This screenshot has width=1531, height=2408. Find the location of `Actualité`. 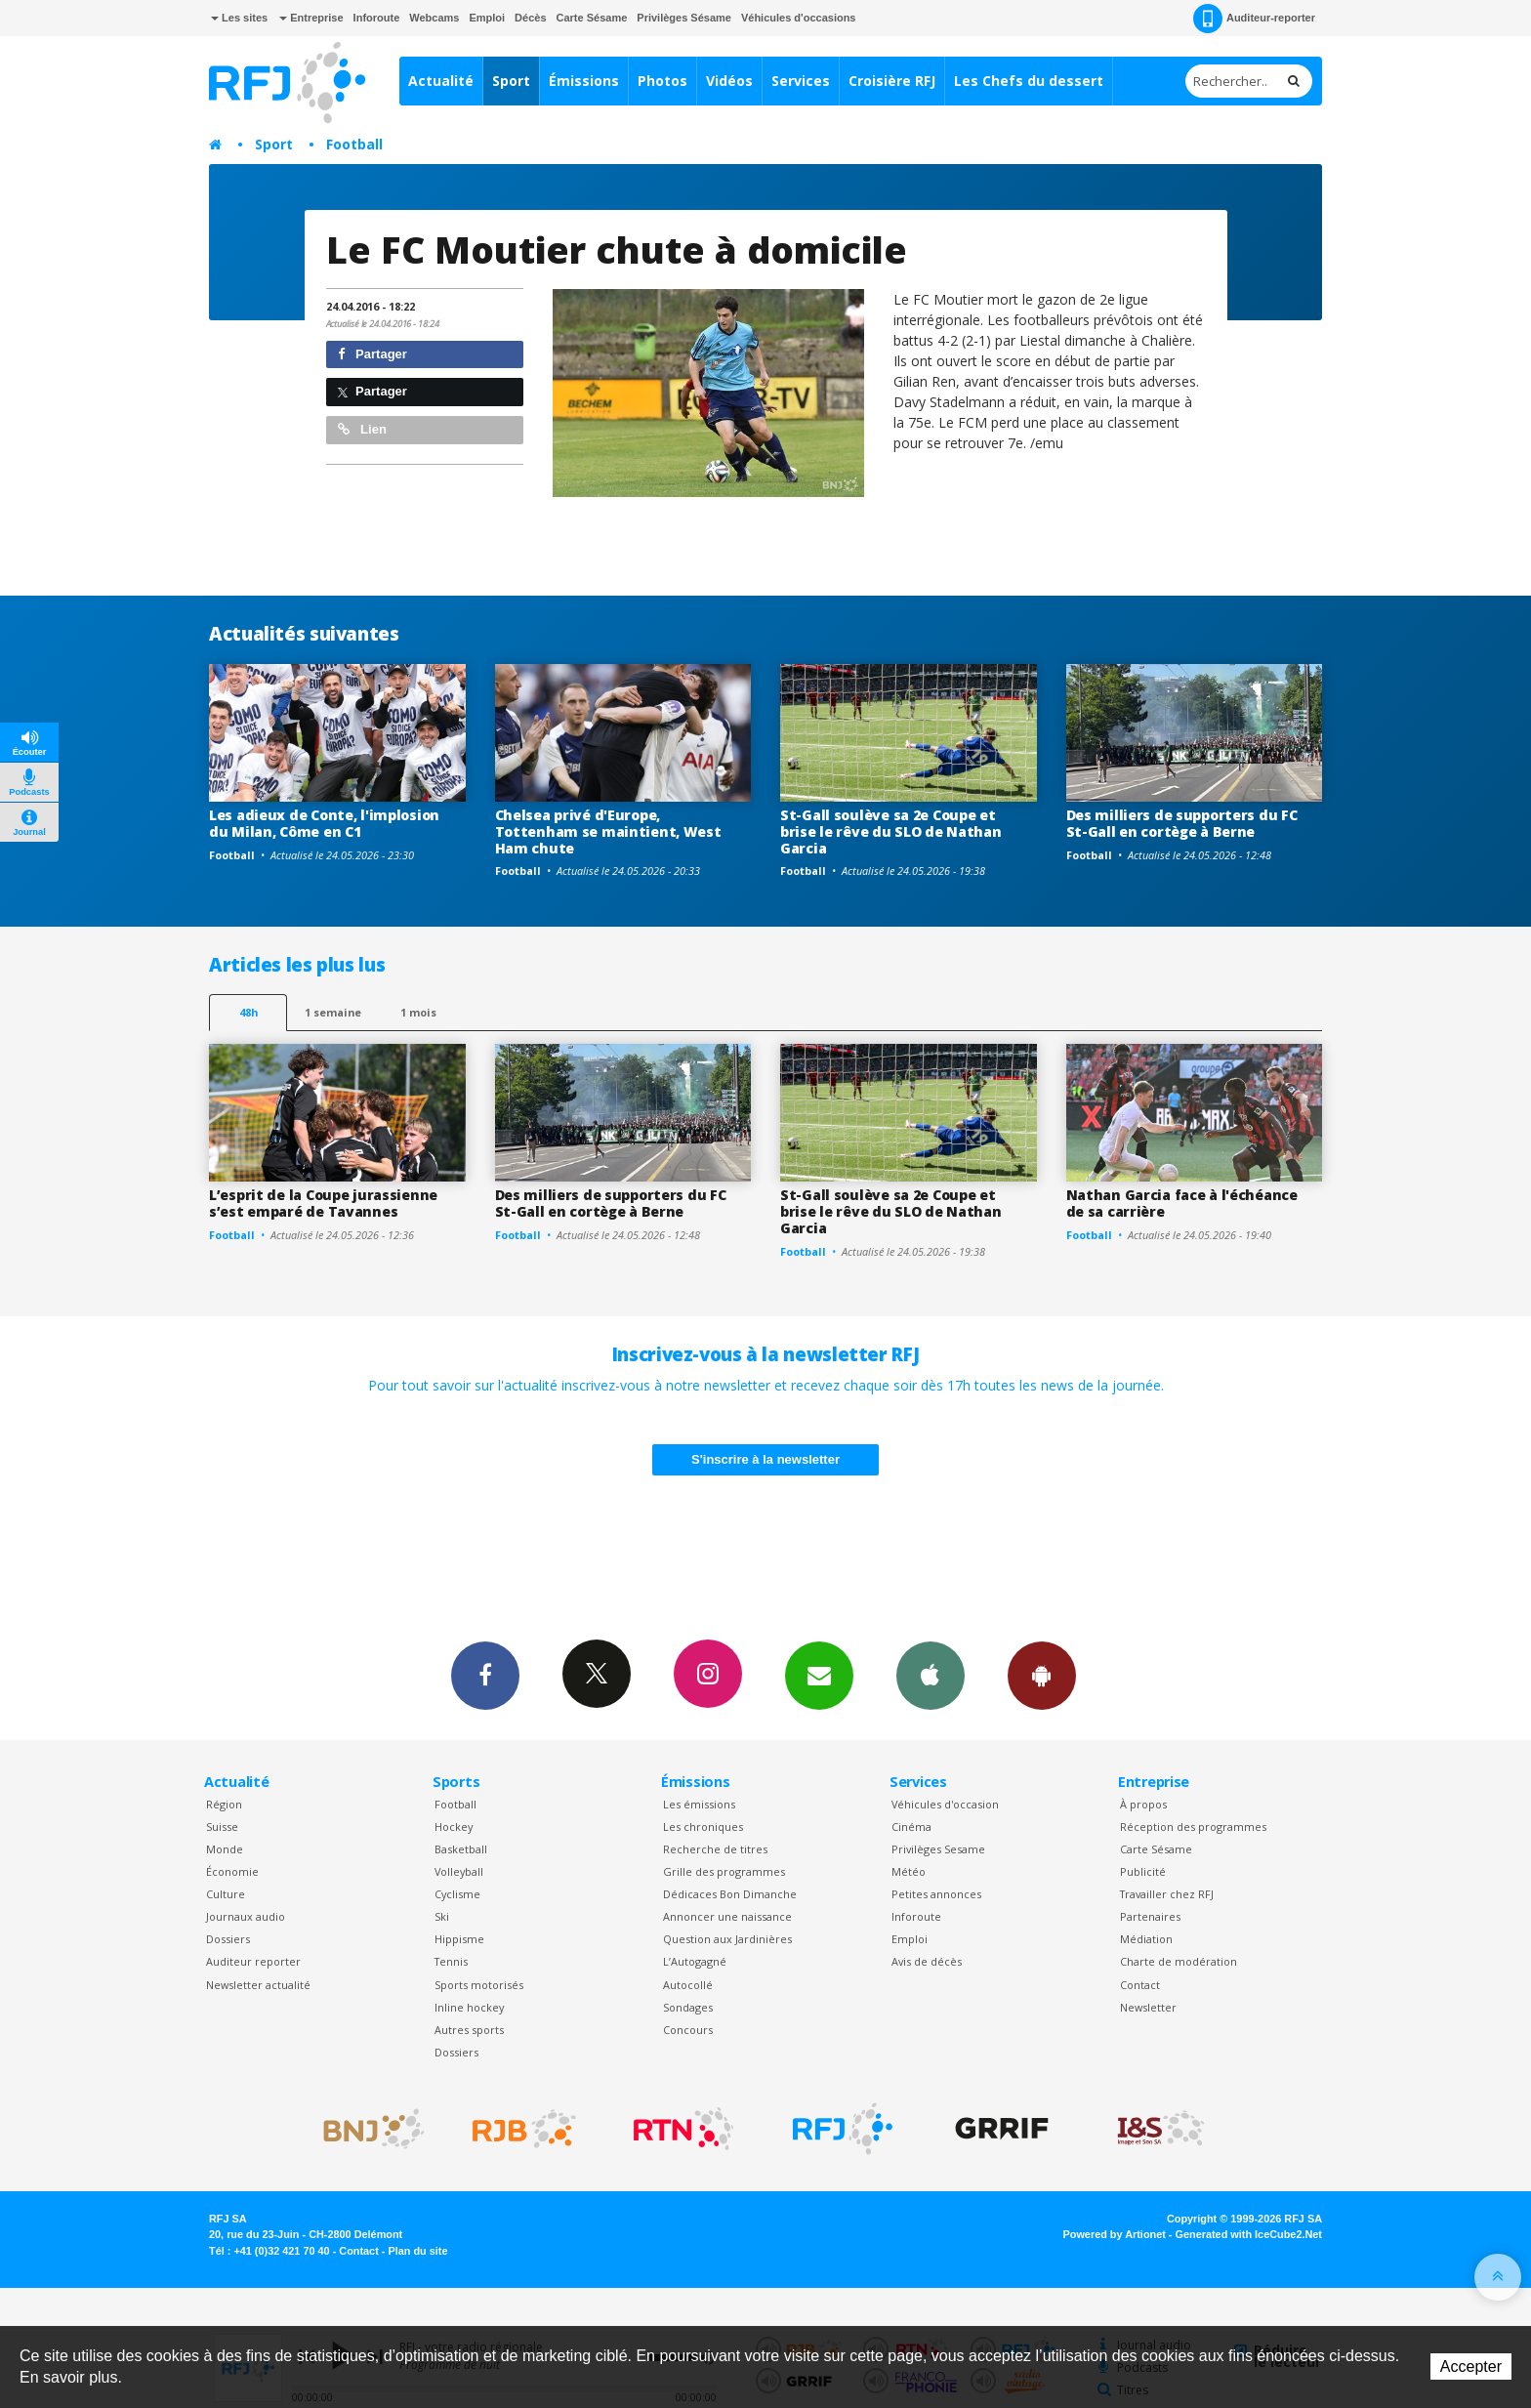

Actualité is located at coordinates (441, 80).